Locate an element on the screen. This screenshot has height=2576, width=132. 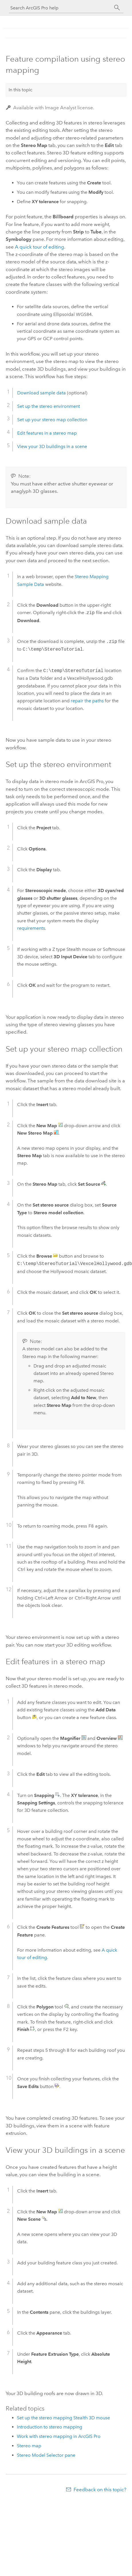
Work with stereo mapping in ArcGIS Pro is located at coordinates (59, 2436).